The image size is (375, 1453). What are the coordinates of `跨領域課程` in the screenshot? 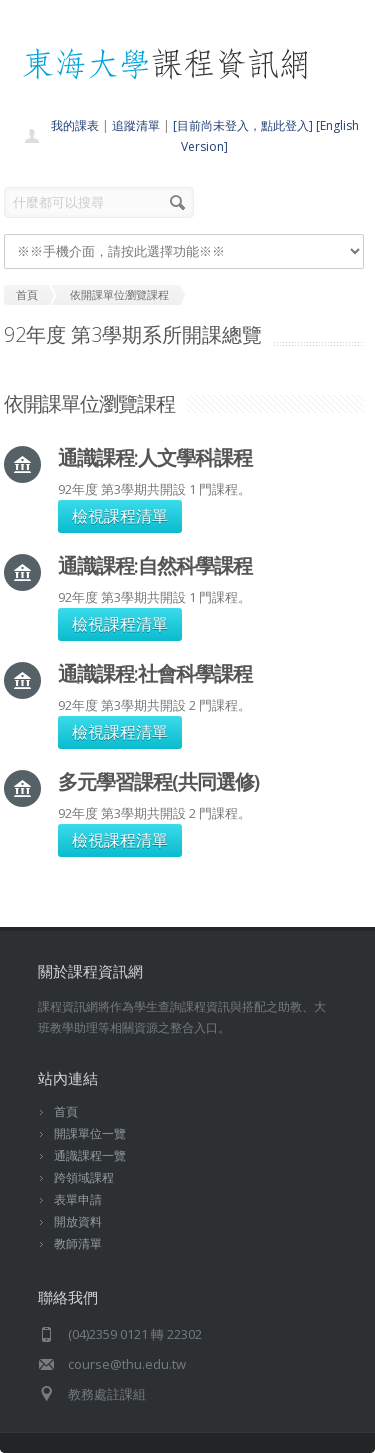 It's located at (84, 1177).